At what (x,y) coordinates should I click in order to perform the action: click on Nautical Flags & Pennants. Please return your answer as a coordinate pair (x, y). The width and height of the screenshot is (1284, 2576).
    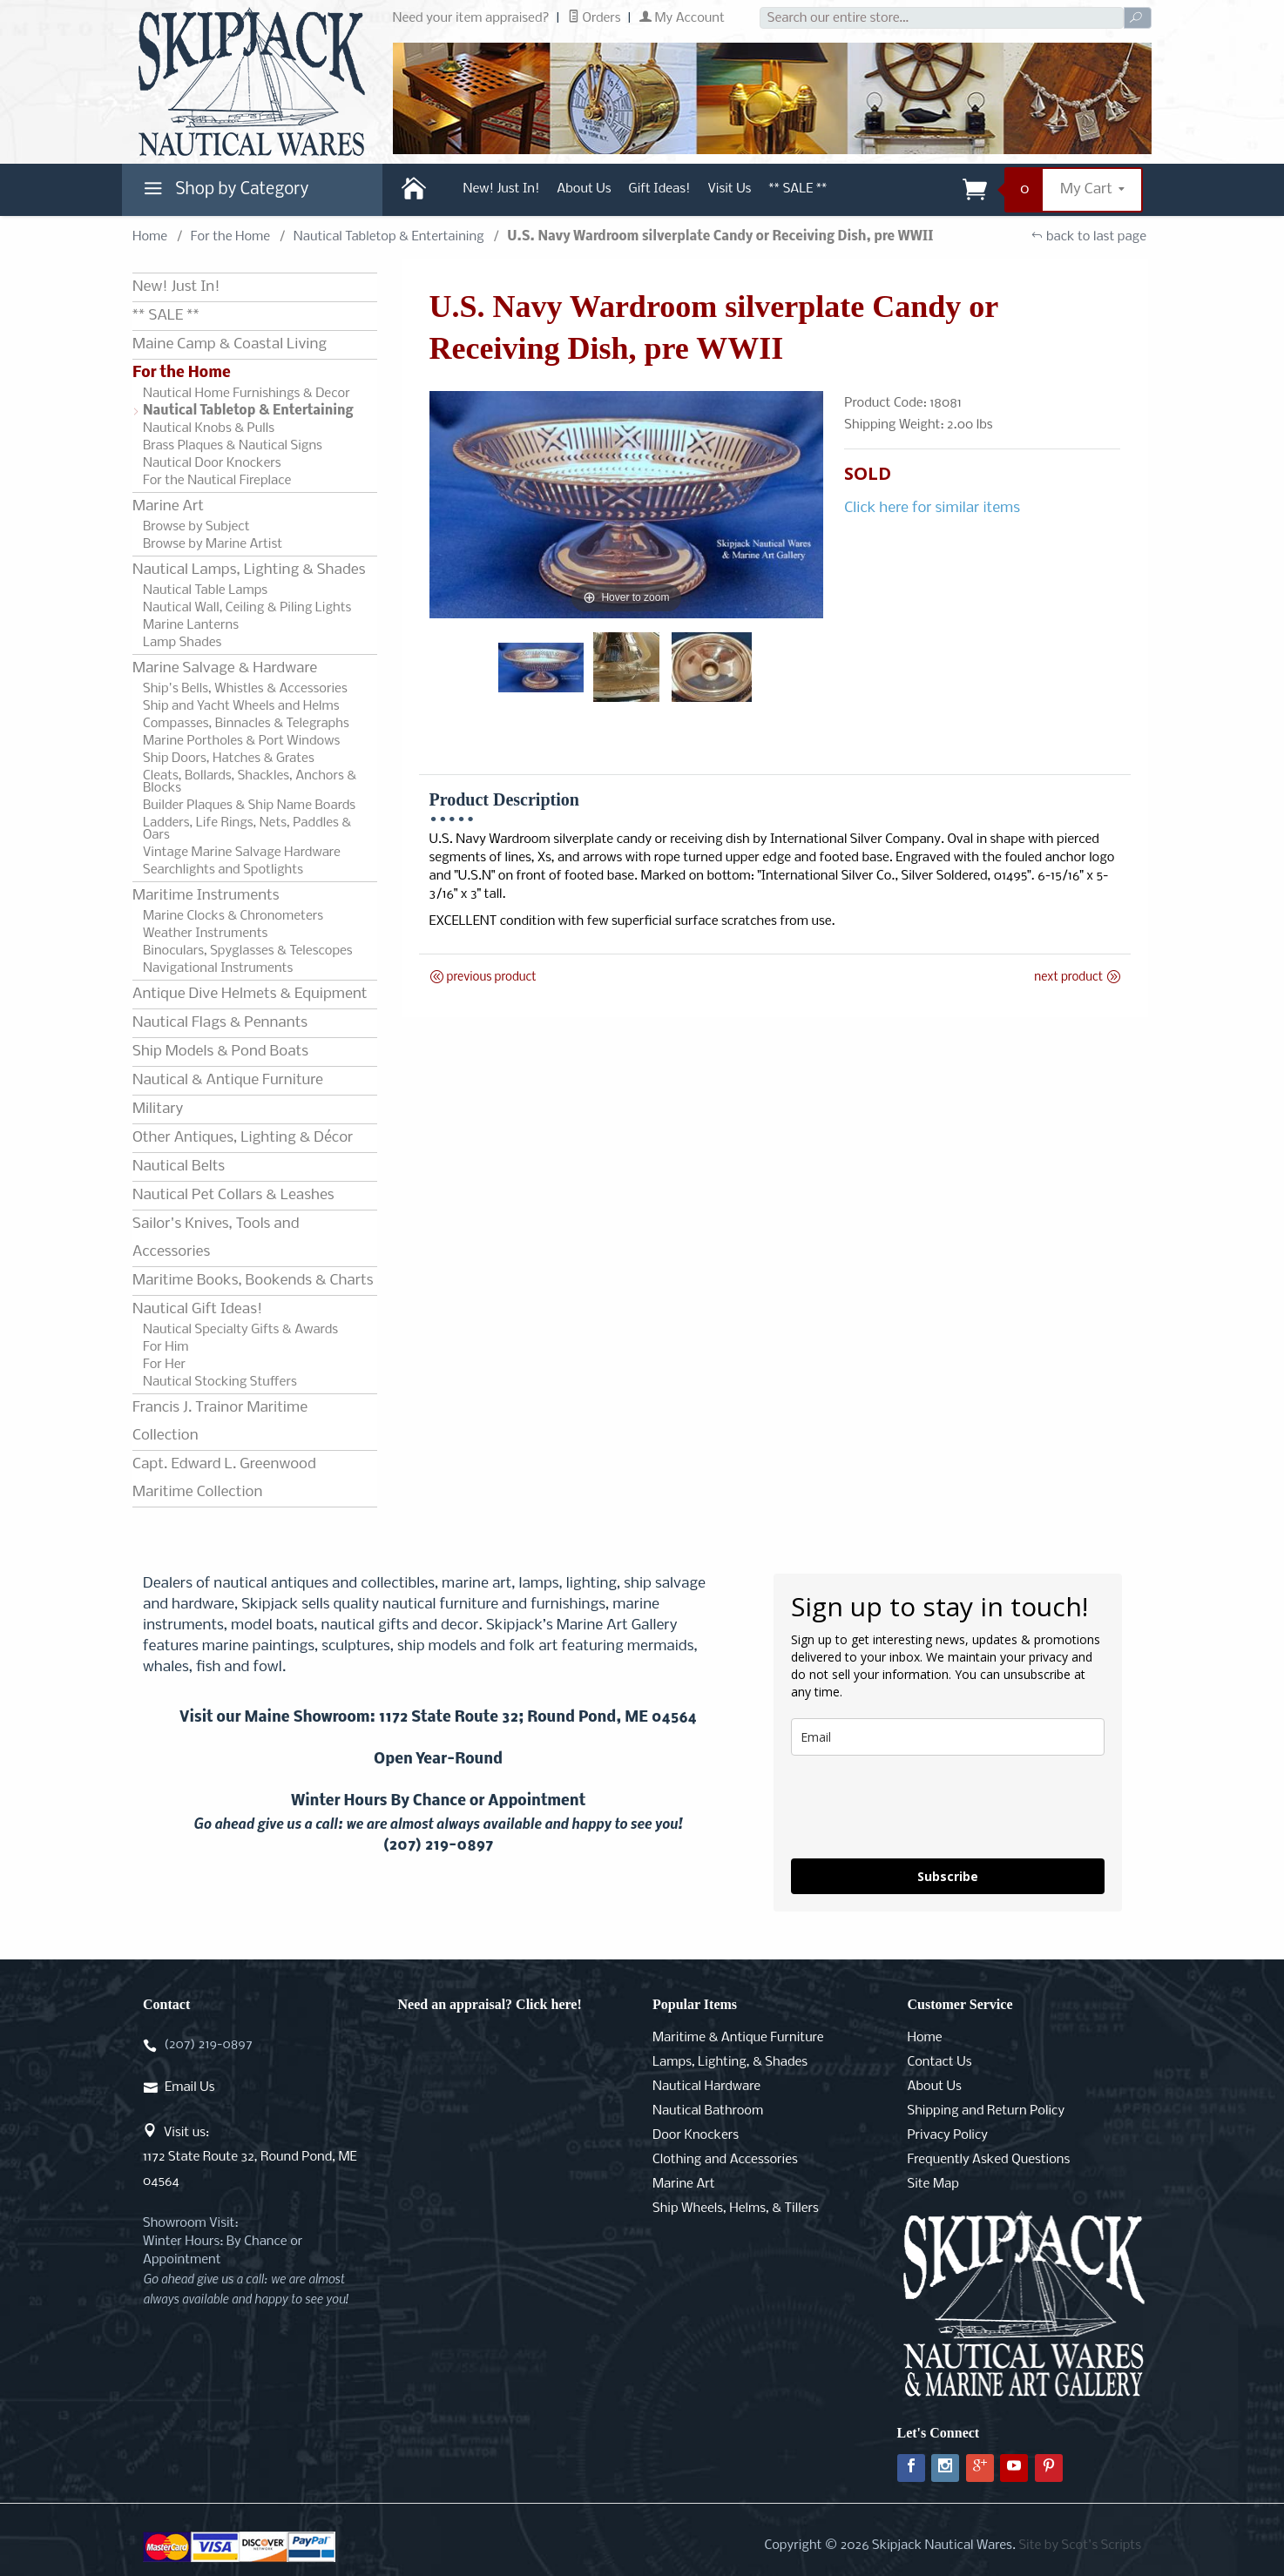
    Looking at the image, I should click on (219, 1023).